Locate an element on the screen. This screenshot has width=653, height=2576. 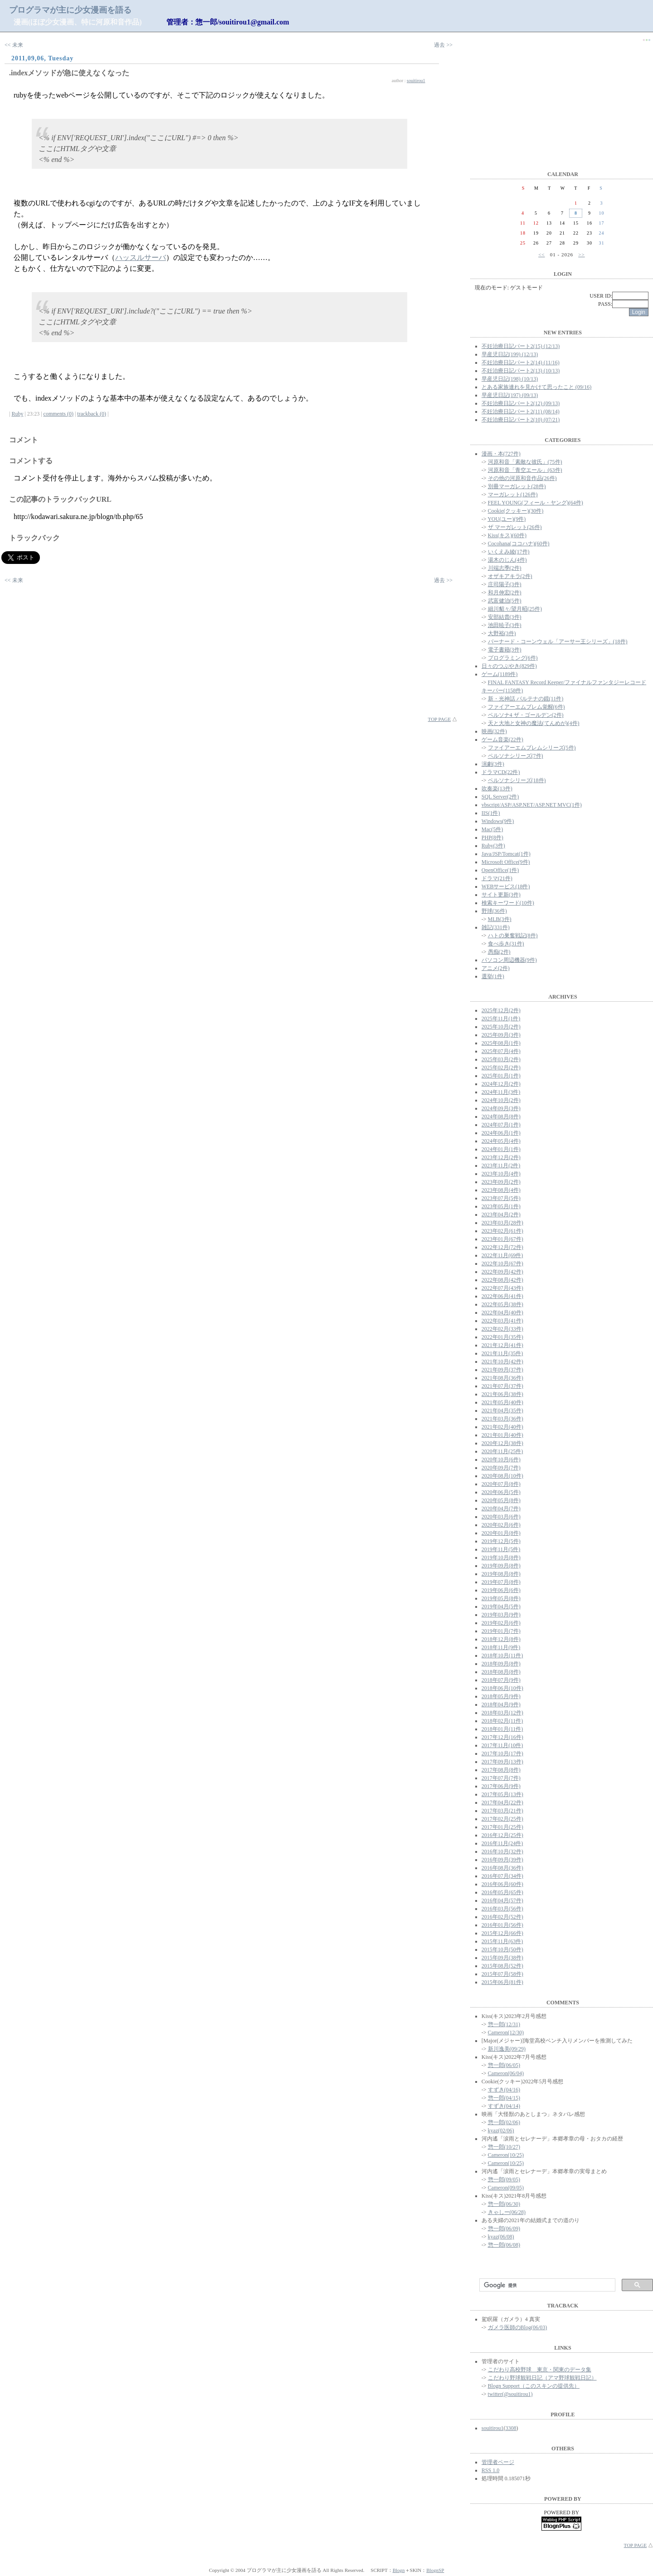
惣一郎(10/27) is located at coordinates (504, 2147).